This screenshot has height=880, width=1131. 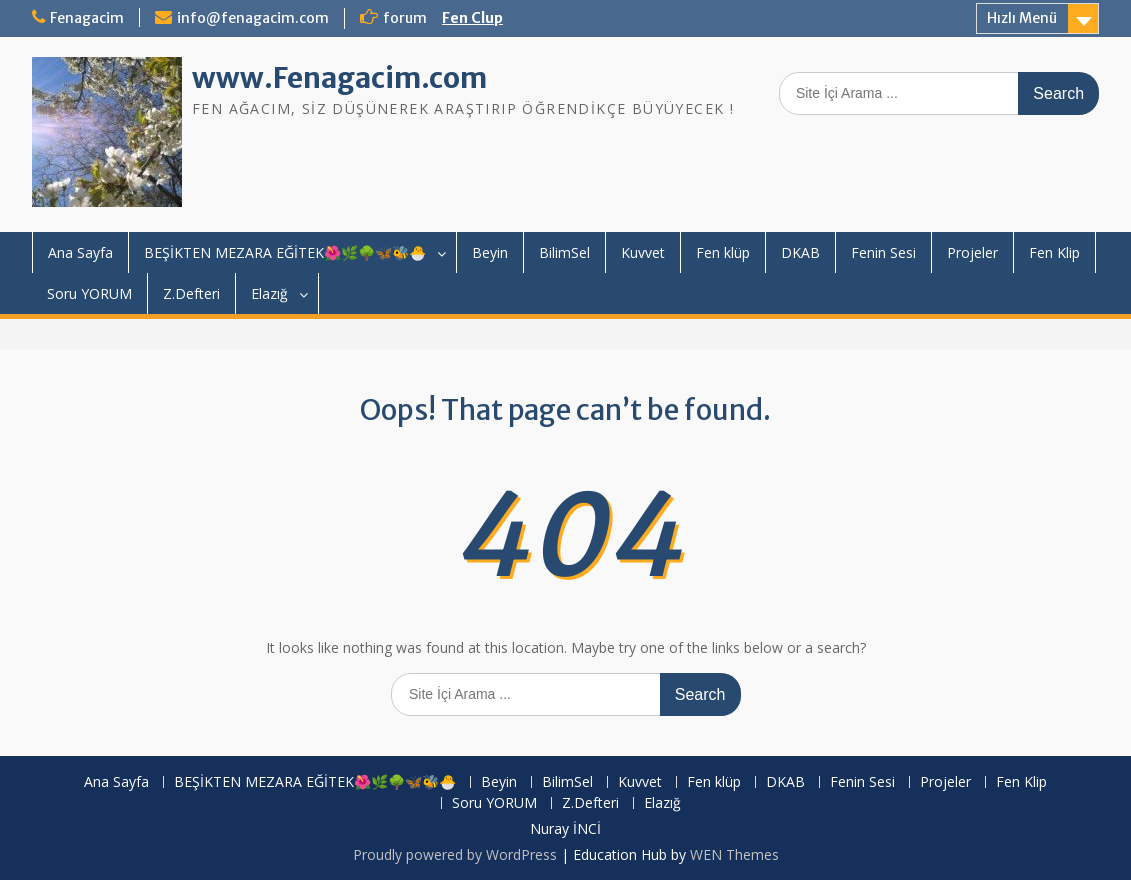 I want to click on Ana Sayfa, so click(x=80, y=252).